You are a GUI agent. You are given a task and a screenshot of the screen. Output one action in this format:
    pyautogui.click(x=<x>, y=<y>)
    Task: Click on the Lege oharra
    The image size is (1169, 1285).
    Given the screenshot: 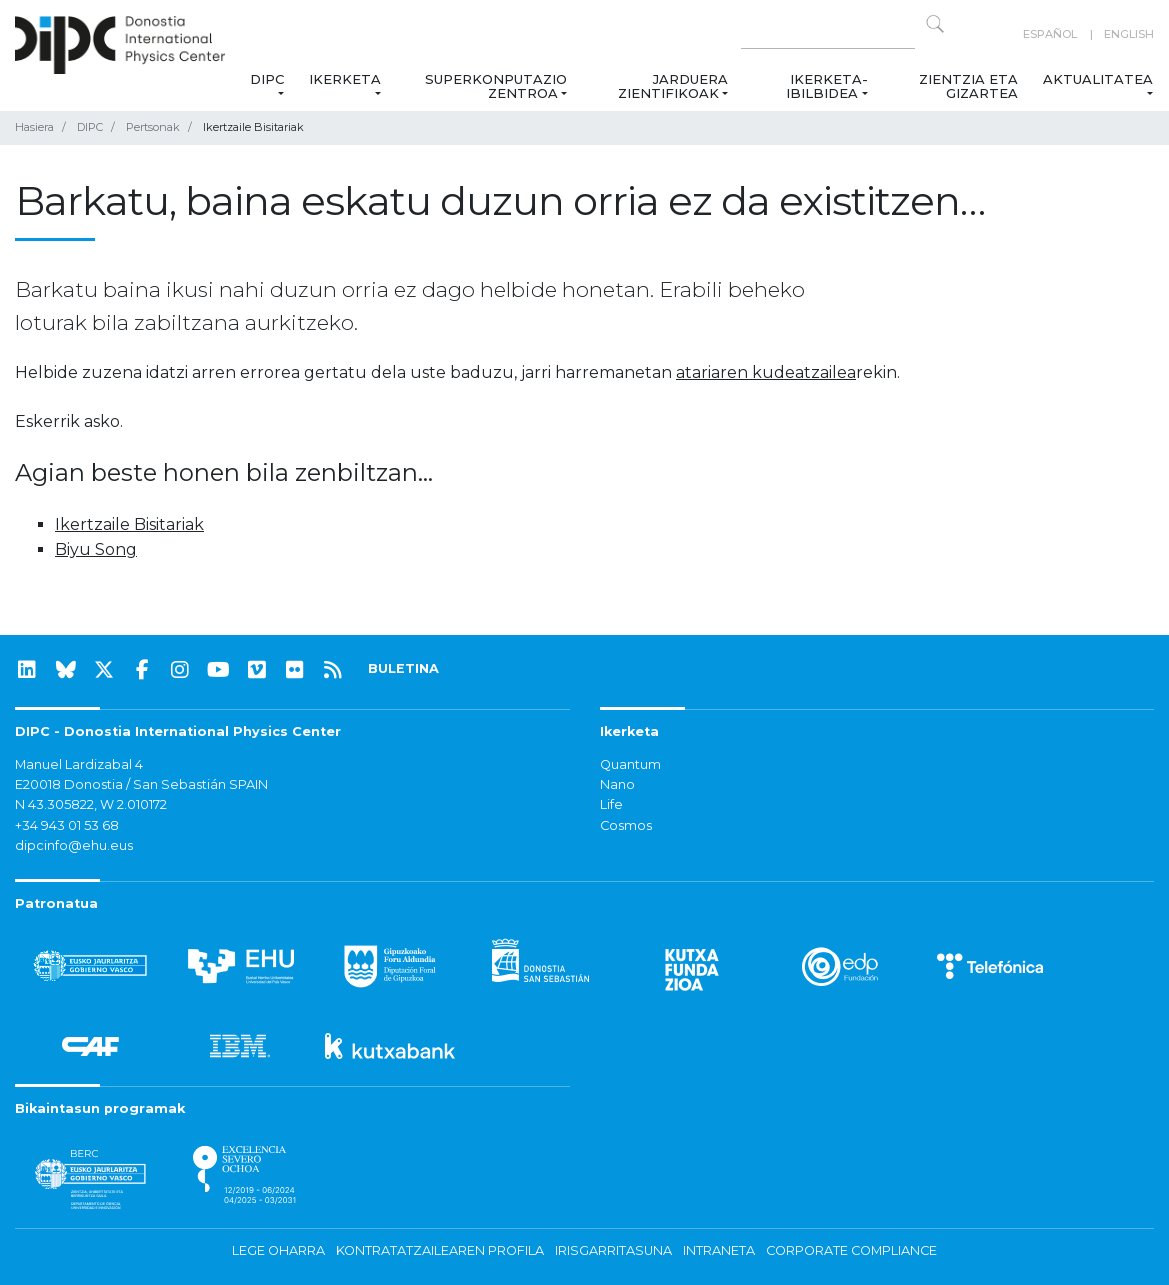 What is the action you would take?
    pyautogui.click(x=278, y=1250)
    